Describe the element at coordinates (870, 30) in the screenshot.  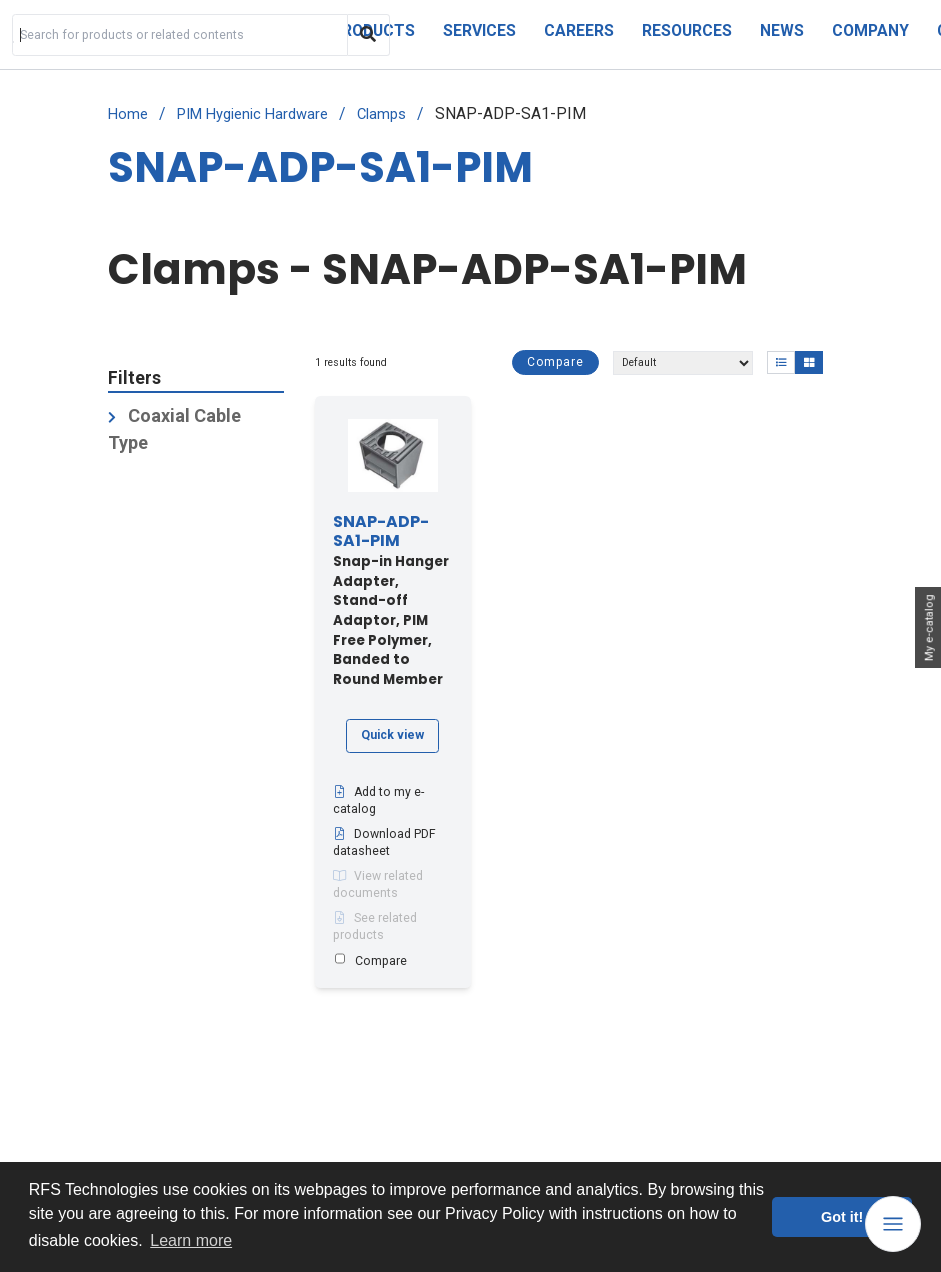
I see `Company` at that location.